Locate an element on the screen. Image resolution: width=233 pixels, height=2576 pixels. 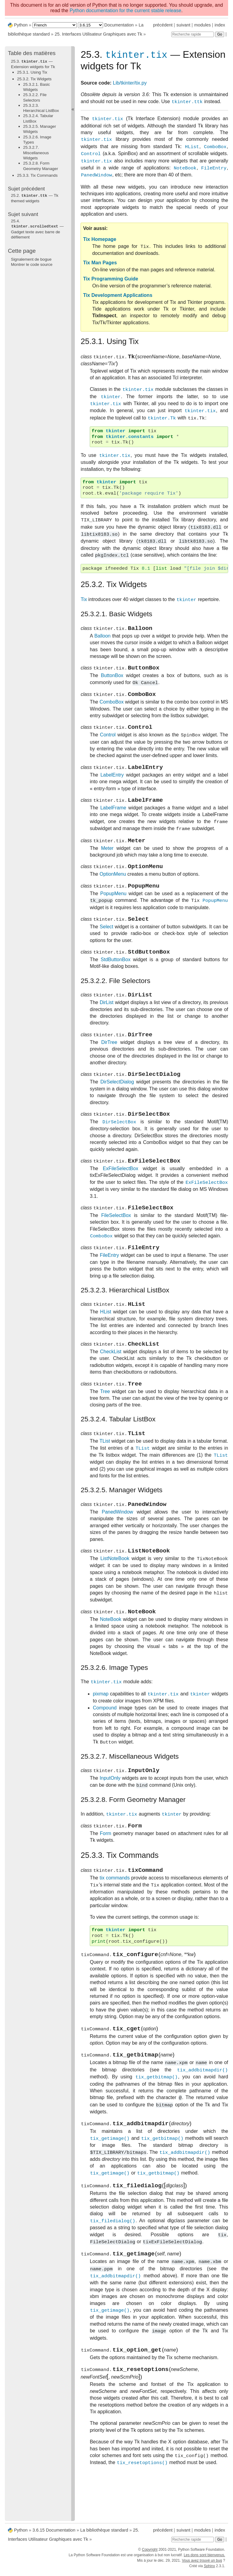
précédent is located at coordinates (162, 25).